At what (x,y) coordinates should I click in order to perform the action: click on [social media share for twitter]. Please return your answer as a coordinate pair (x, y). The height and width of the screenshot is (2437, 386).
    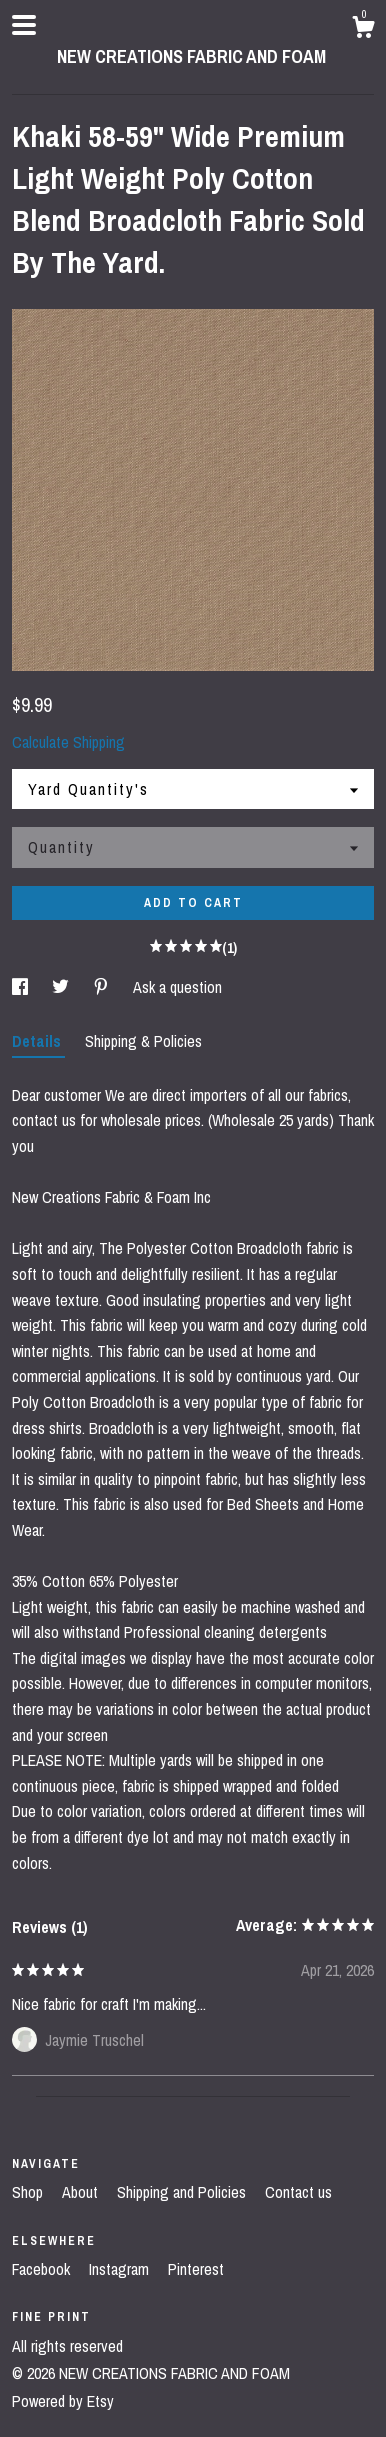
    Looking at the image, I should click on (62, 987).